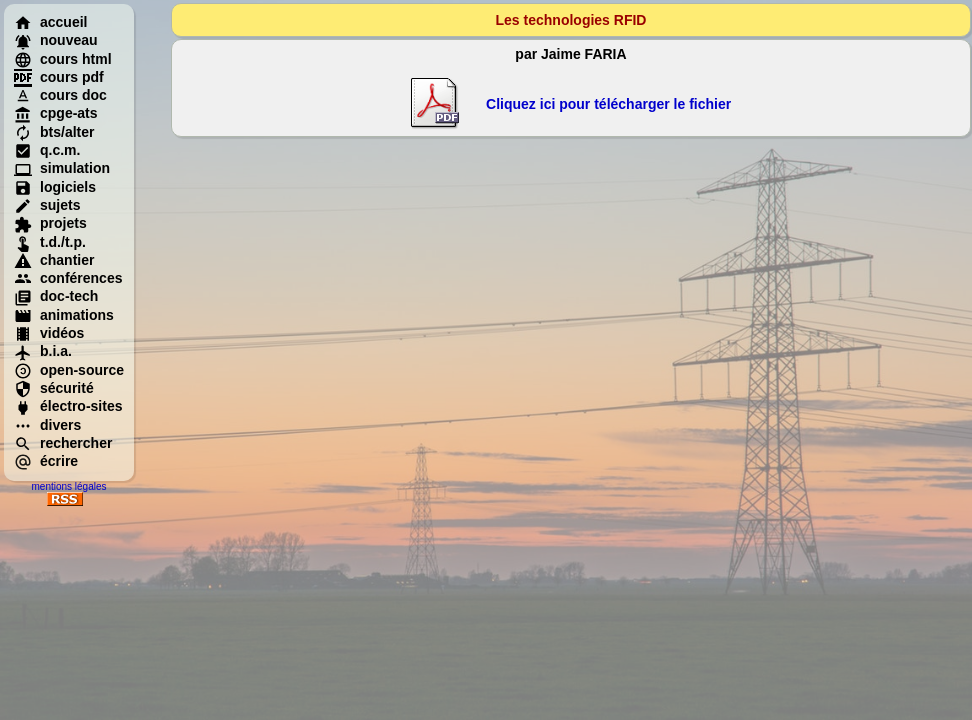  I want to click on bts/alter, so click(54, 132).